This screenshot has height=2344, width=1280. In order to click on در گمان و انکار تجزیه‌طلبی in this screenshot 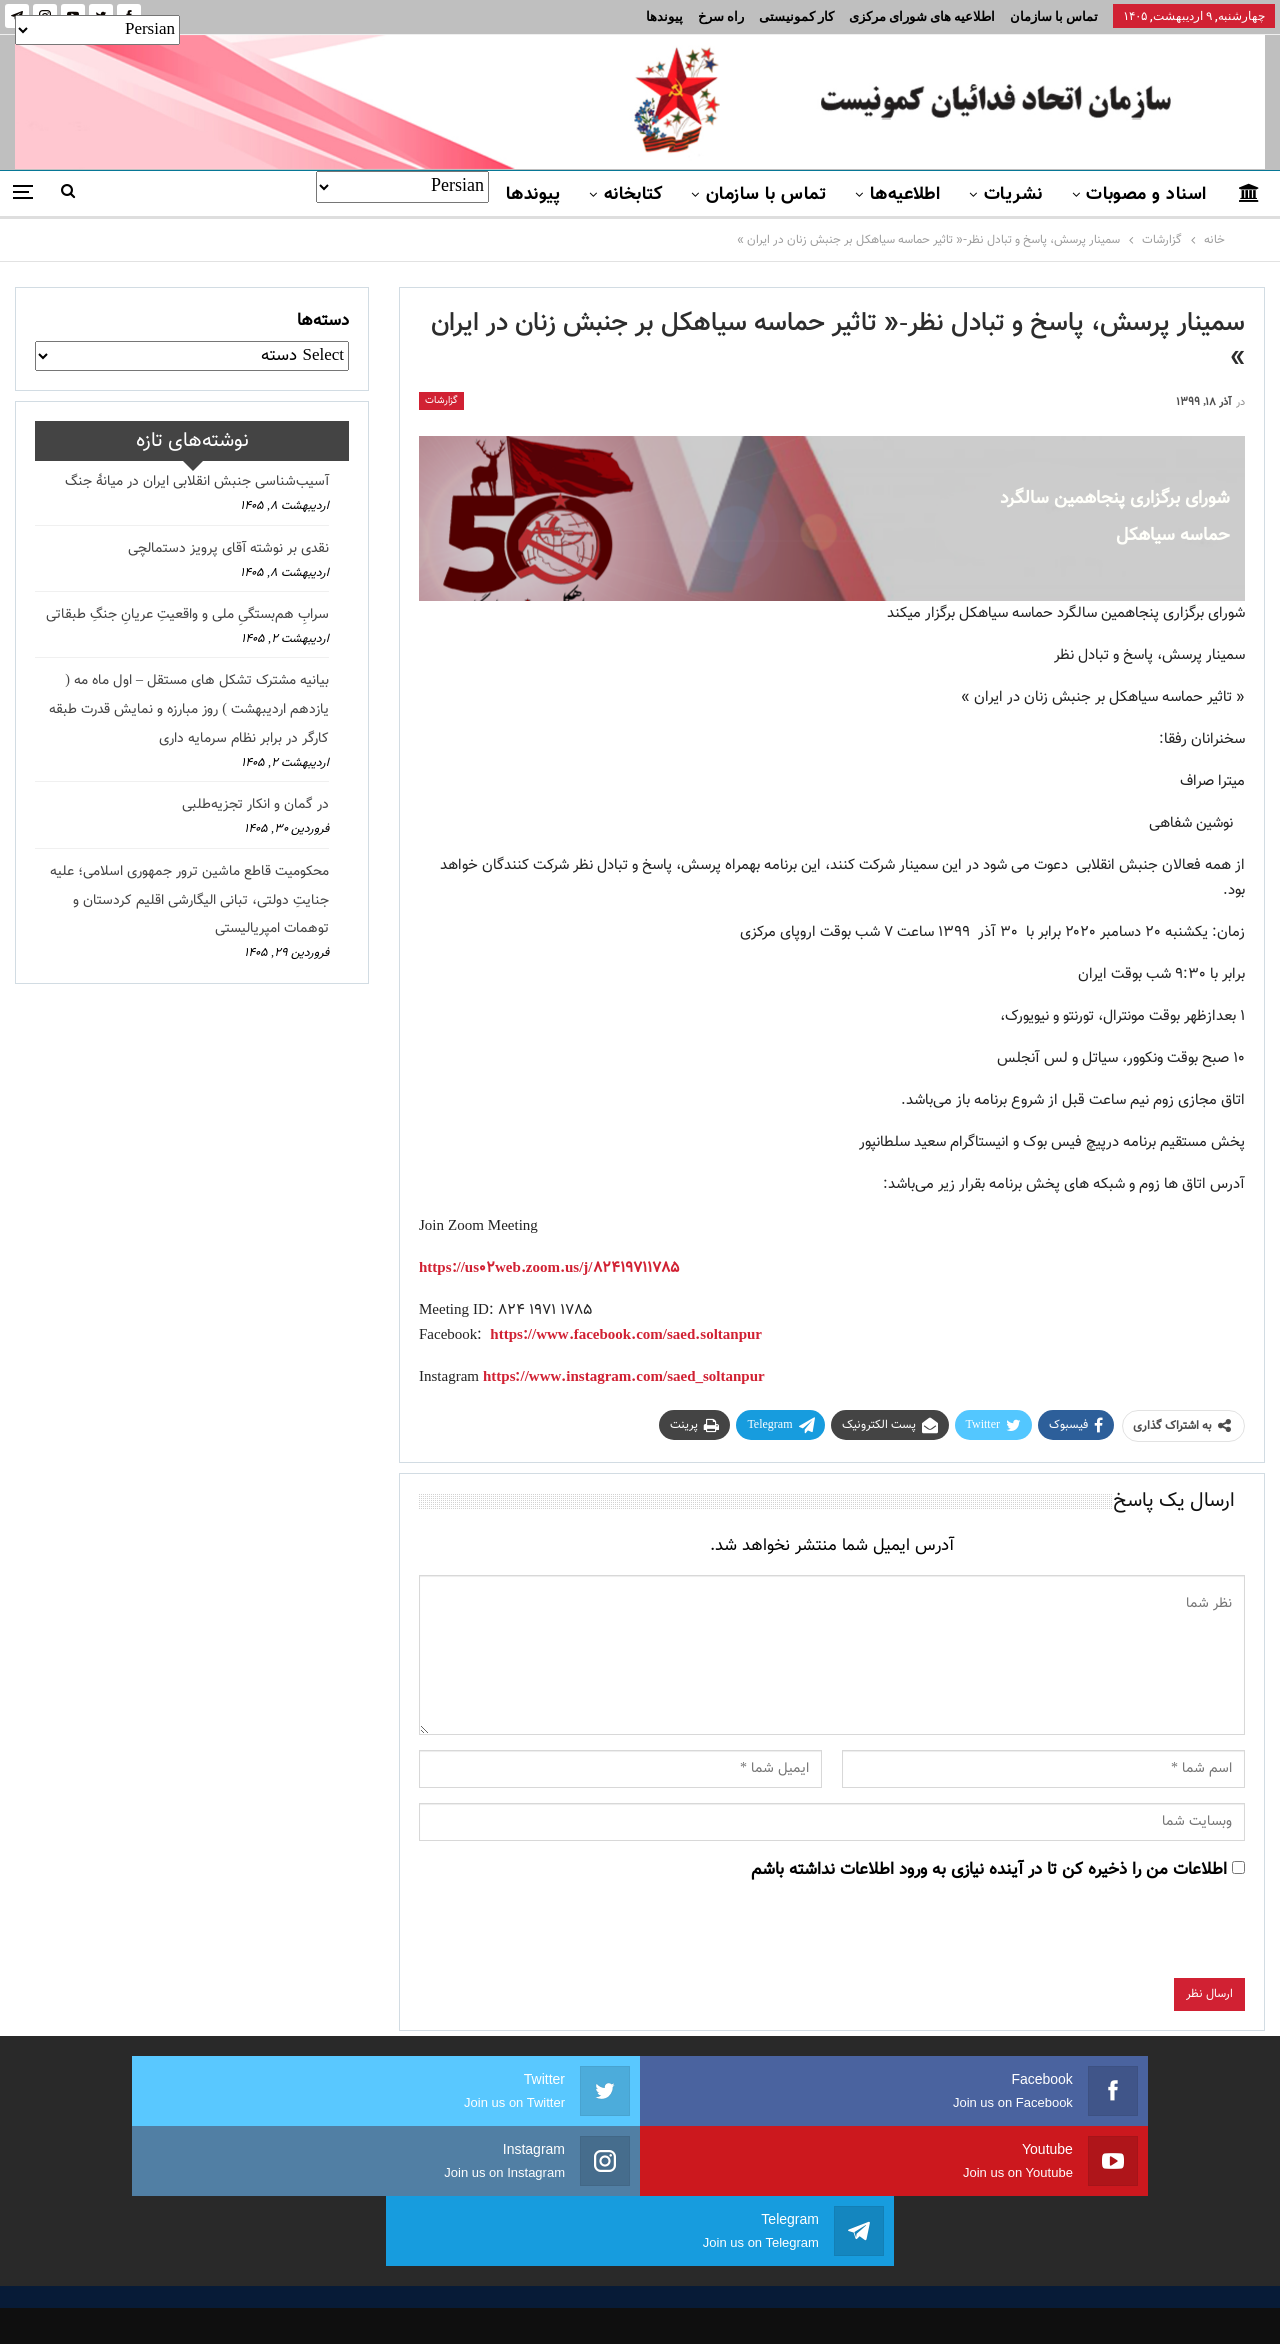, I will do `click(255, 805)`.